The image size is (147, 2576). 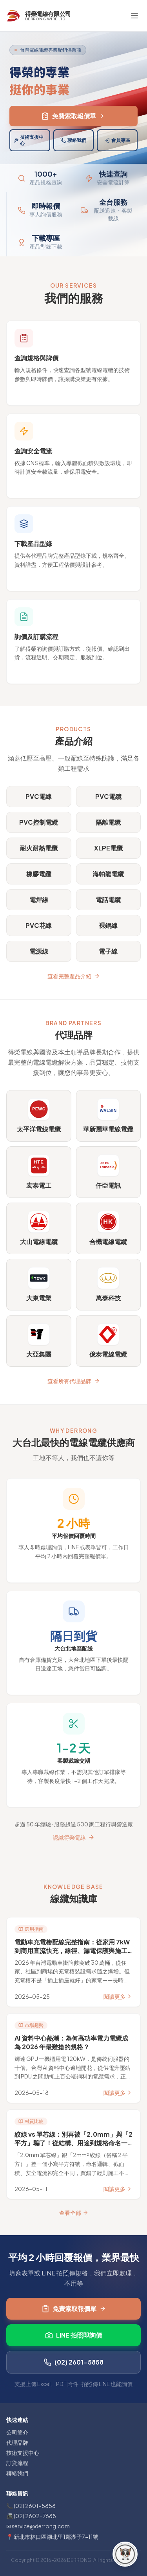 I want to click on 代理品牌, so click(x=17, y=2442).